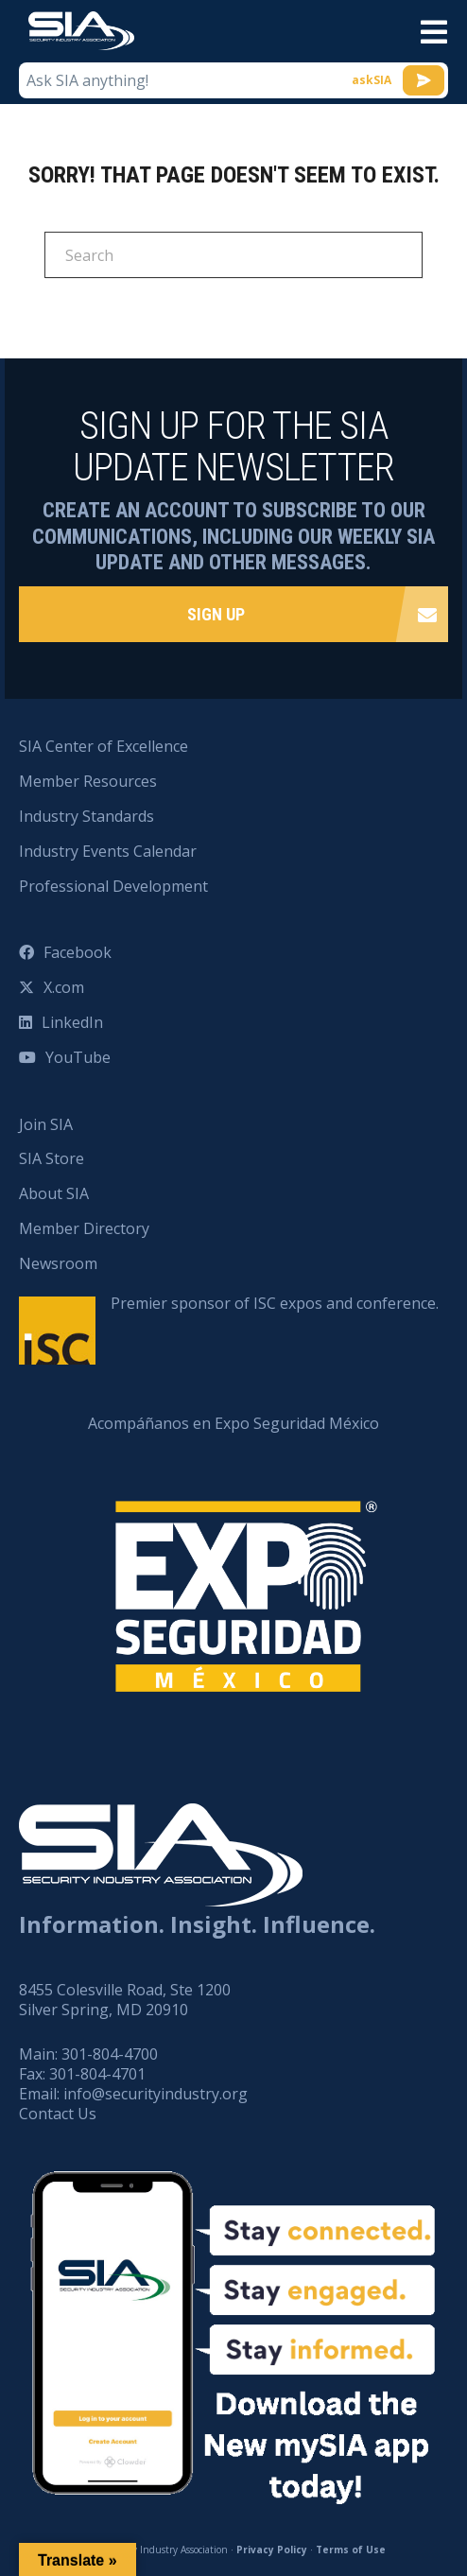  Describe the element at coordinates (103, 746) in the screenshot. I see `SIA Center of Excellence` at that location.